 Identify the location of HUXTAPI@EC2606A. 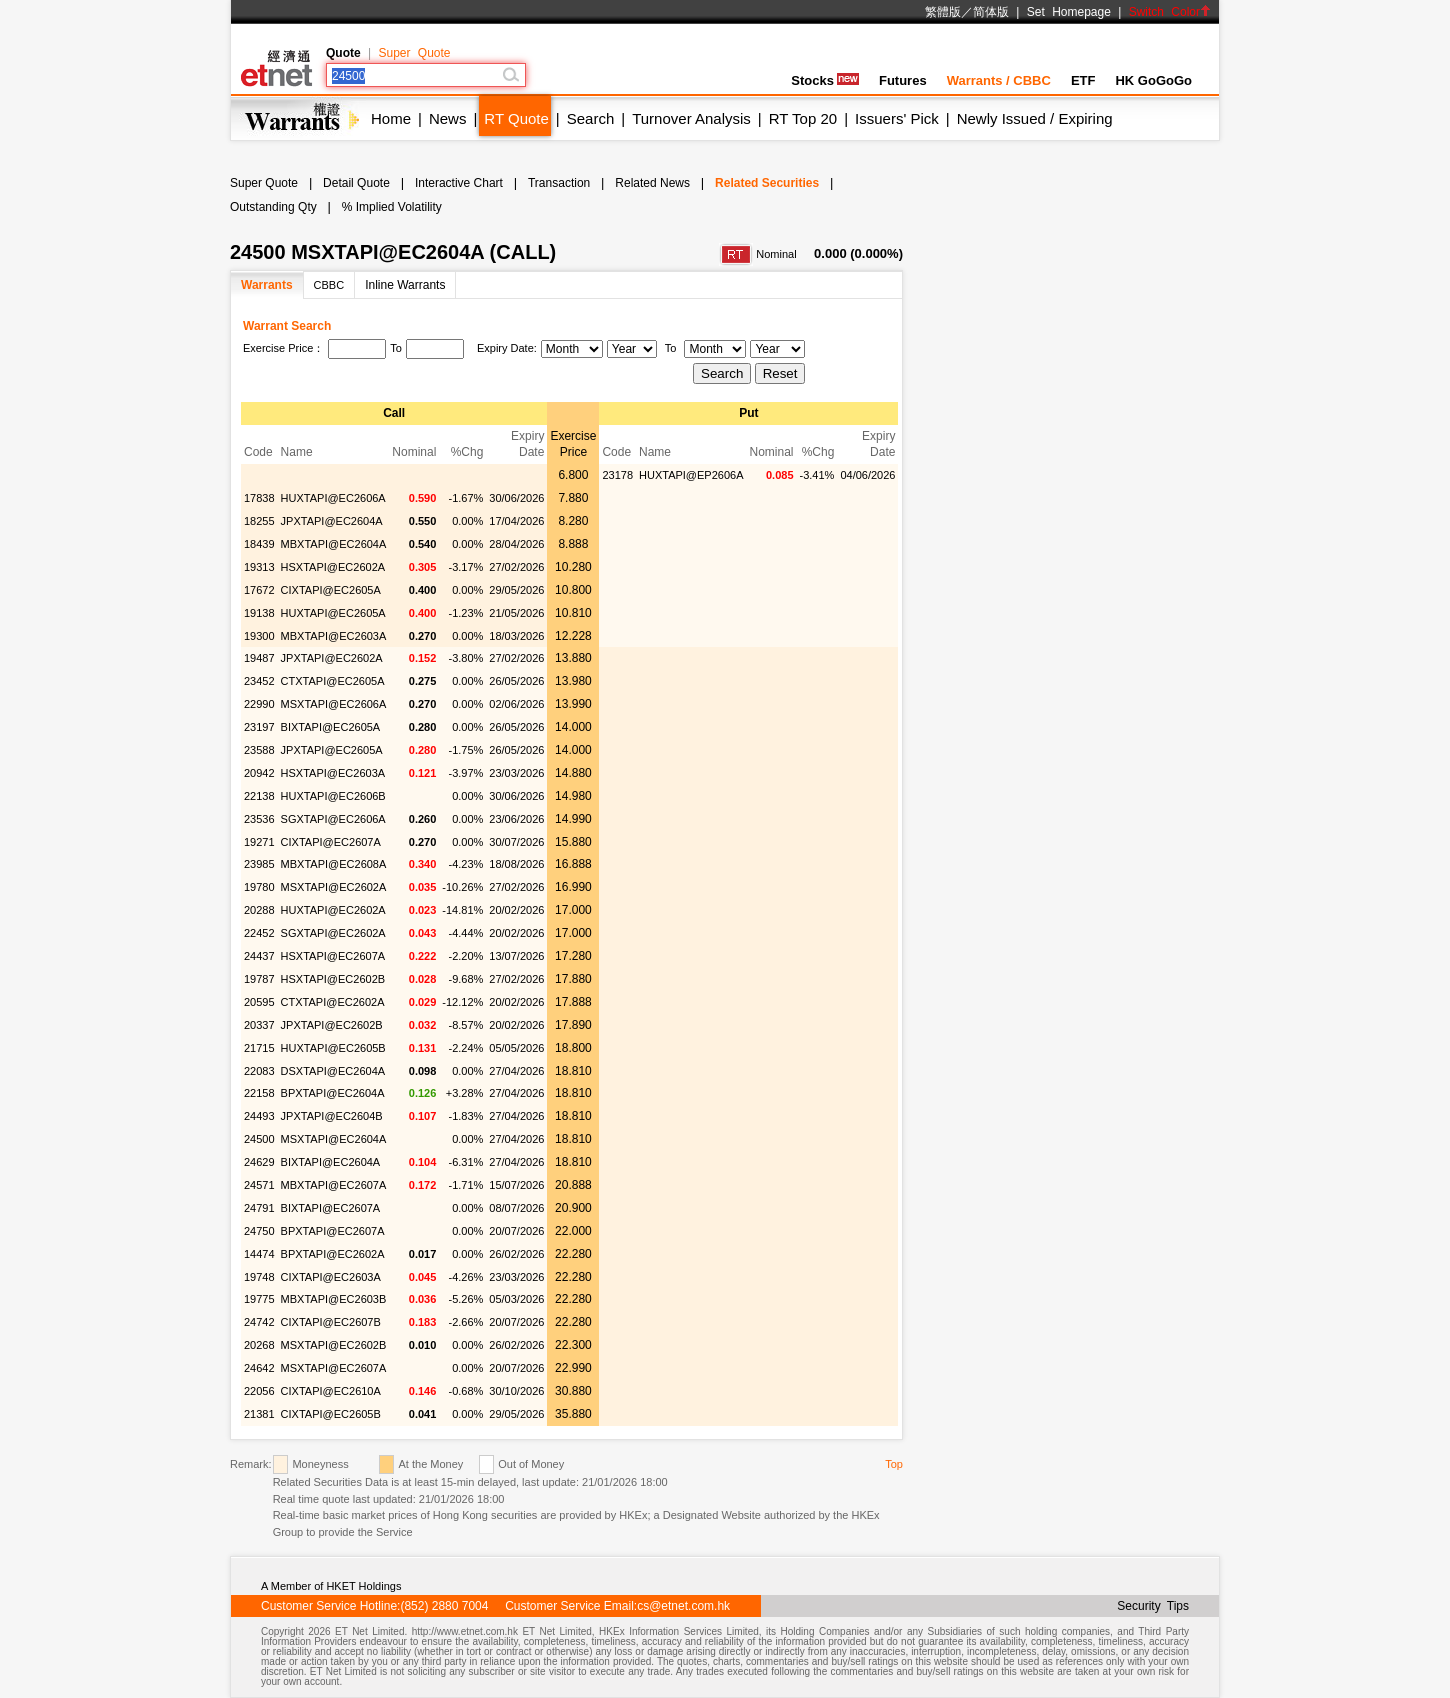
(333, 498).